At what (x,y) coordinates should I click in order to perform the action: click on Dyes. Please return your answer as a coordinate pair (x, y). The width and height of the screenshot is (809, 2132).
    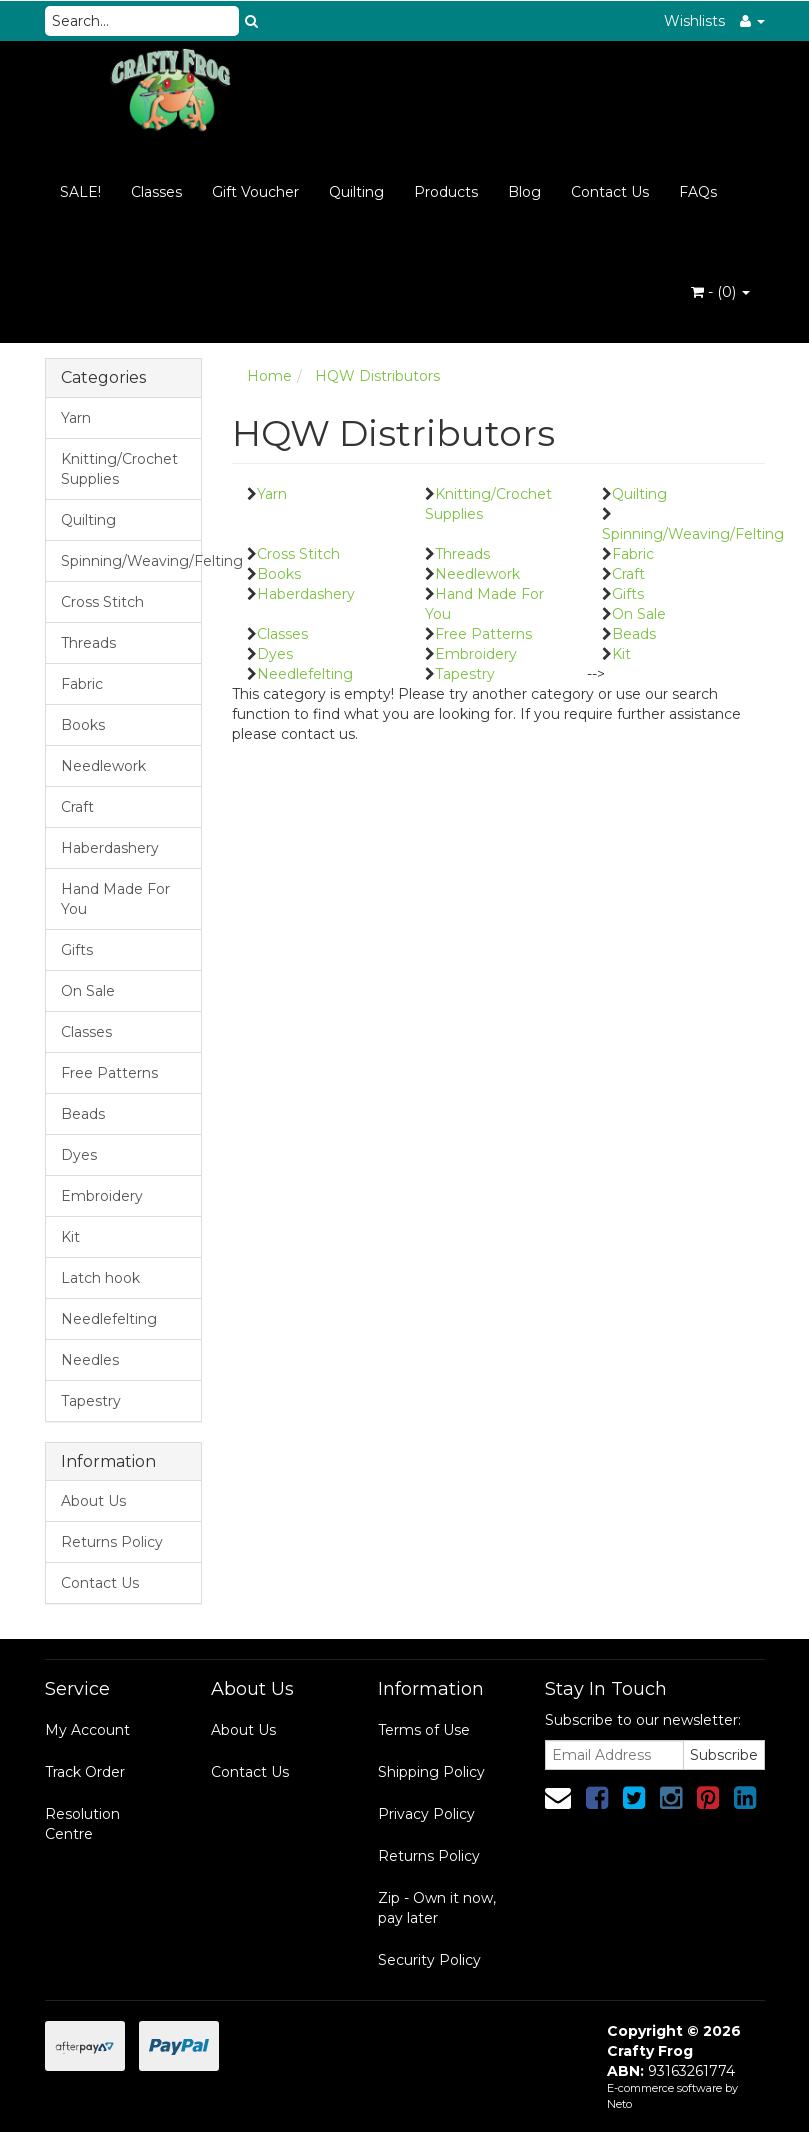
    Looking at the image, I should click on (79, 1155).